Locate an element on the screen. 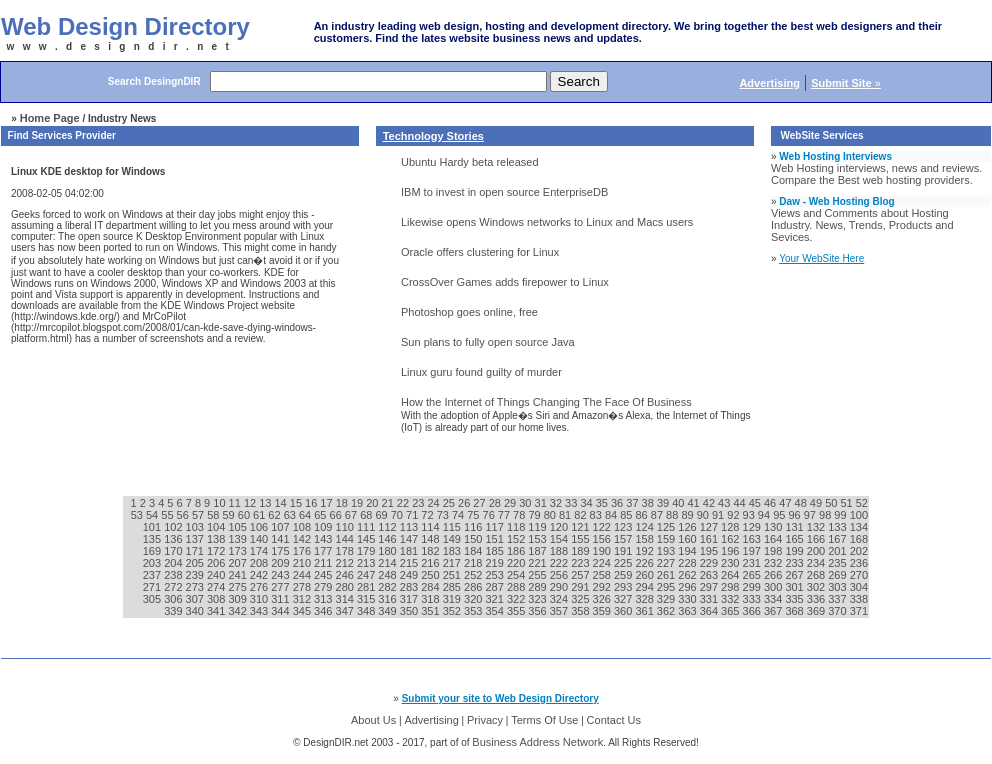  68 is located at coordinates (367, 515).